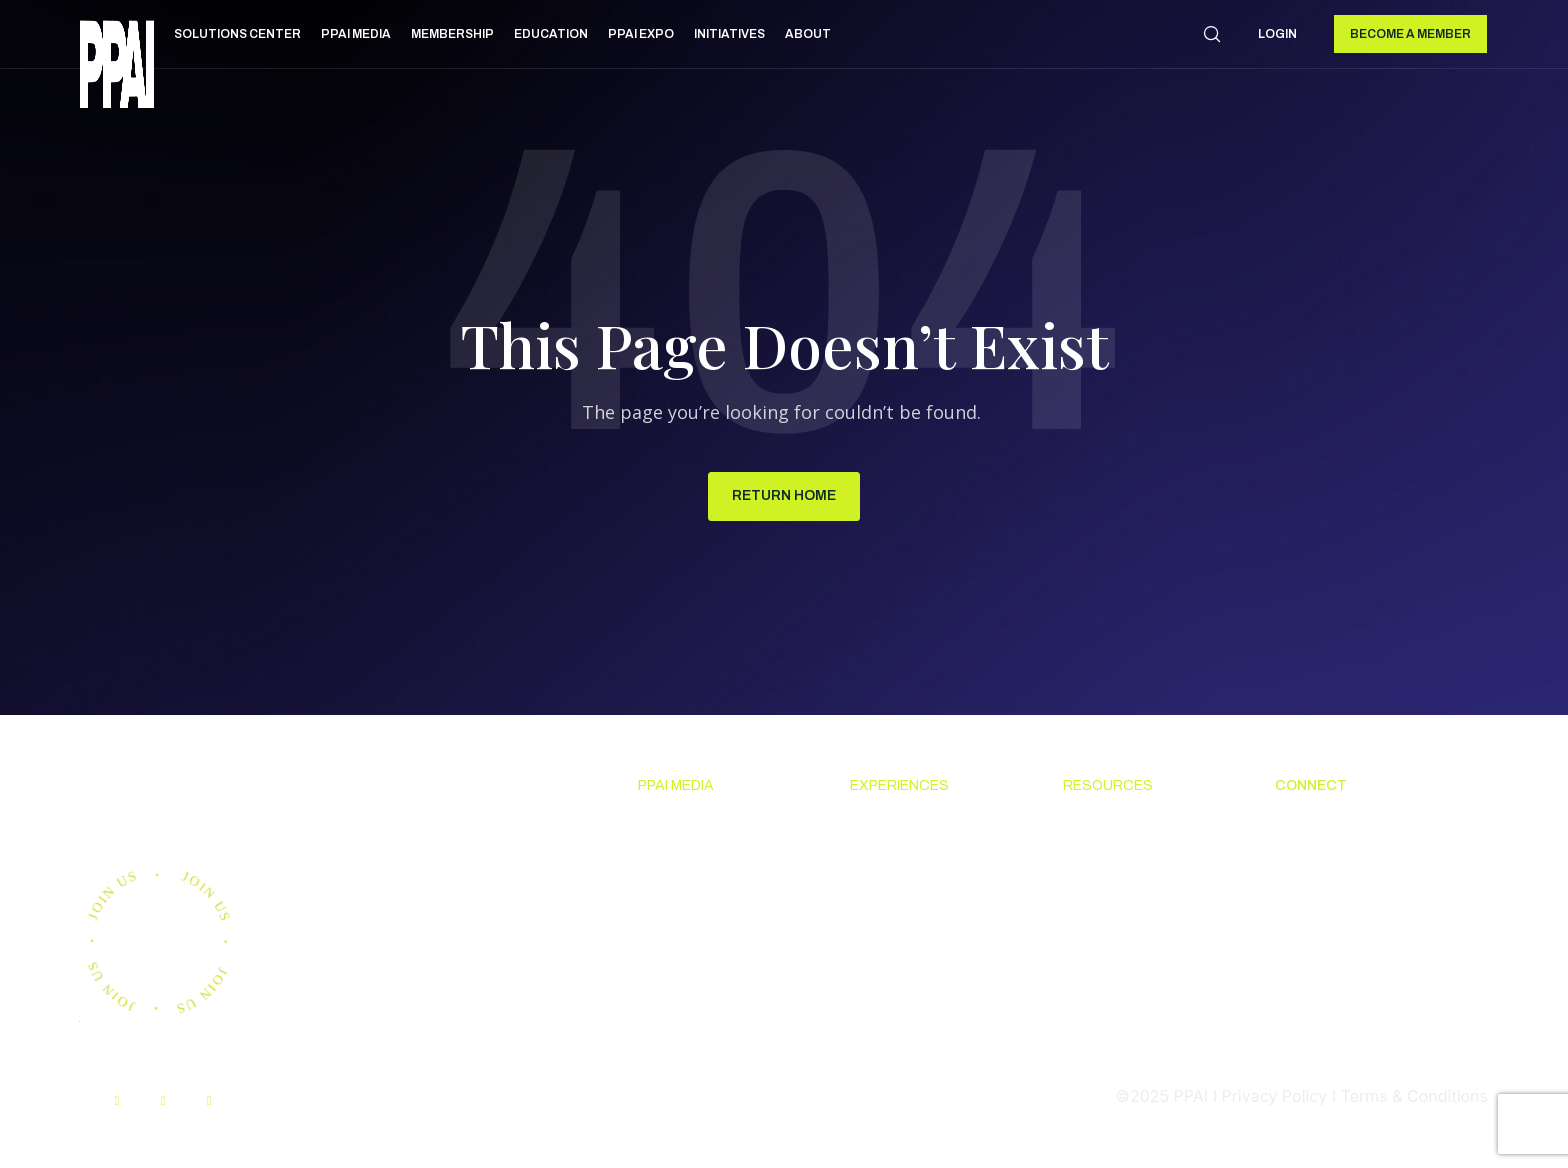  What do you see at coordinates (1324, 999) in the screenshot?
I see `PPAI Careers [menuitem]` at bounding box center [1324, 999].